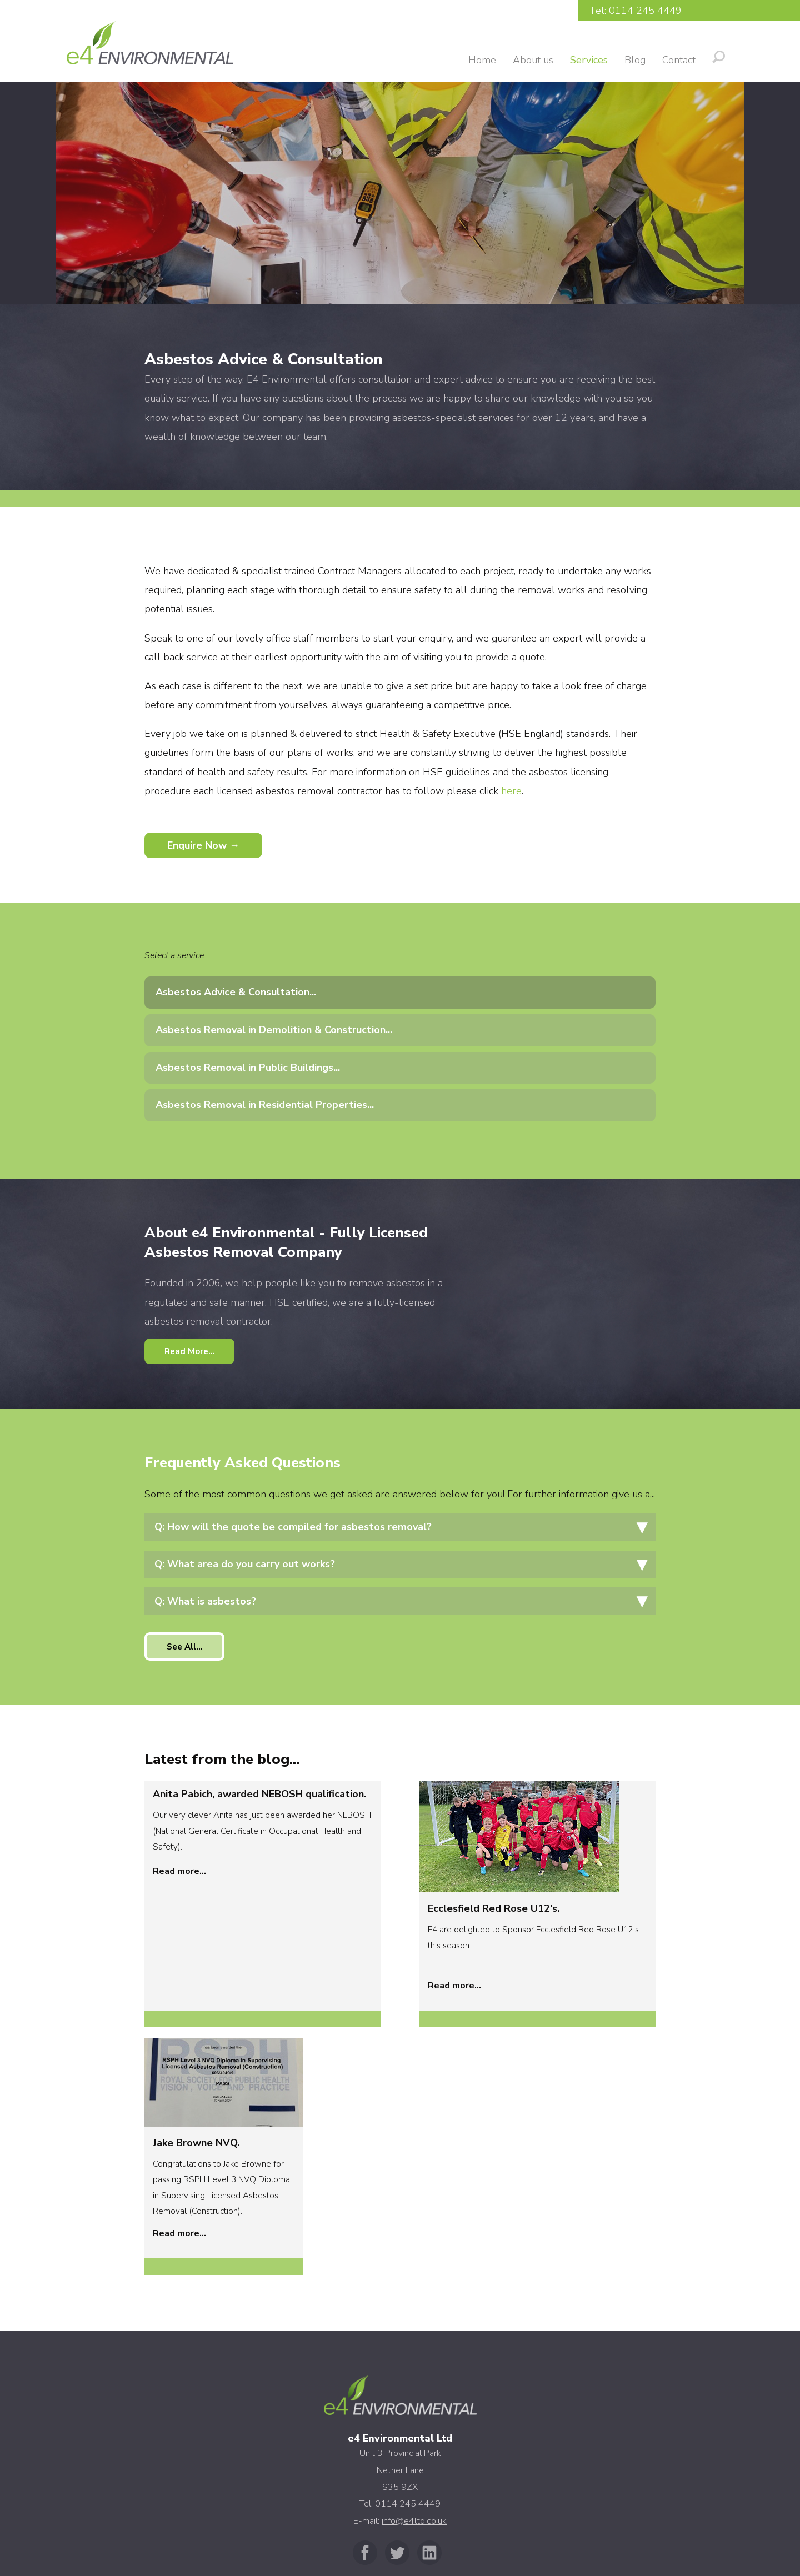  I want to click on info@e4ltd.co.uk, so click(414, 2267).